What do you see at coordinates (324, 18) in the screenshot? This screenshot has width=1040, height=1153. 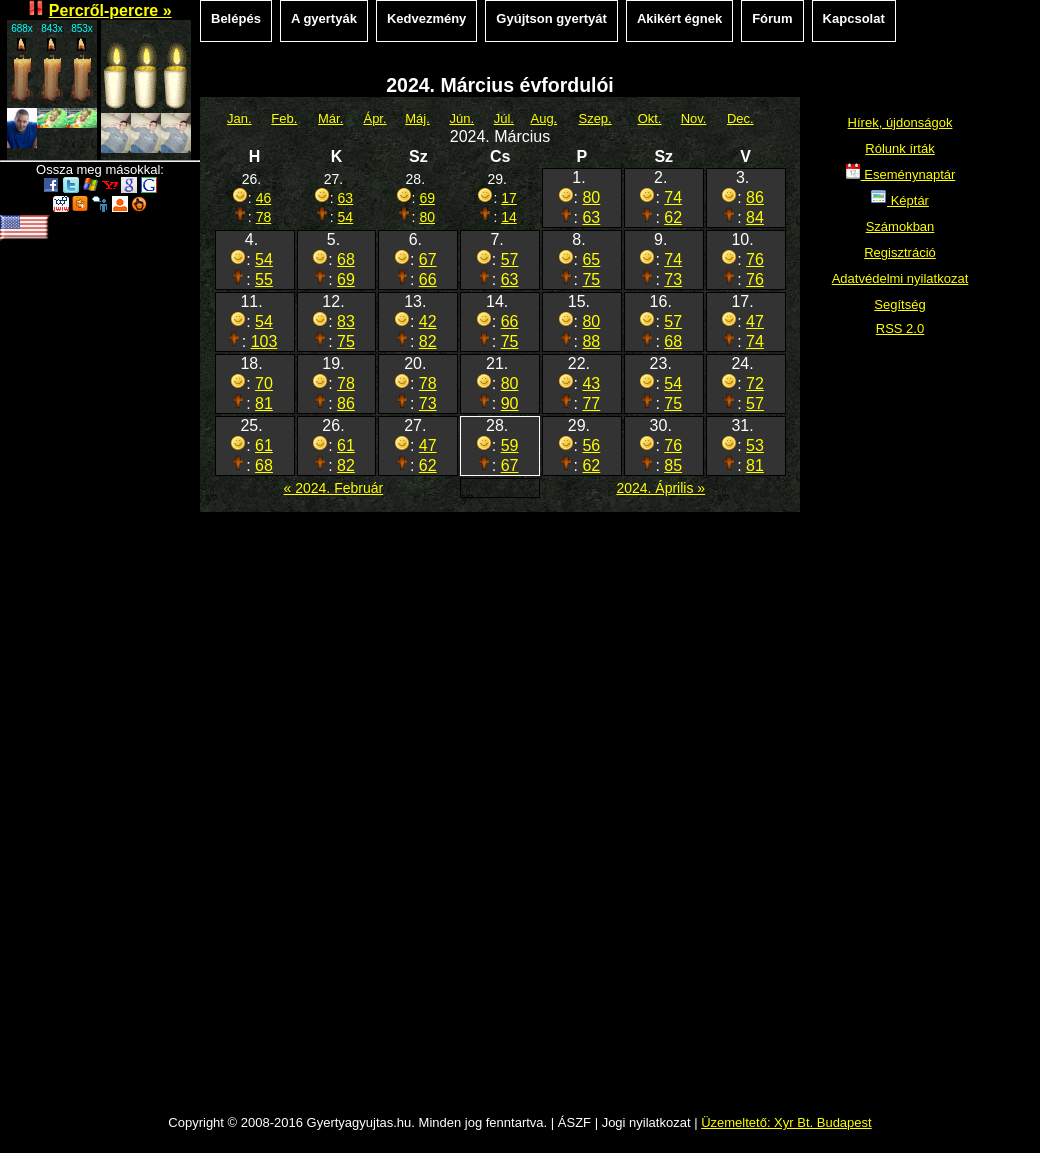 I see `A gyertyák` at bounding box center [324, 18].